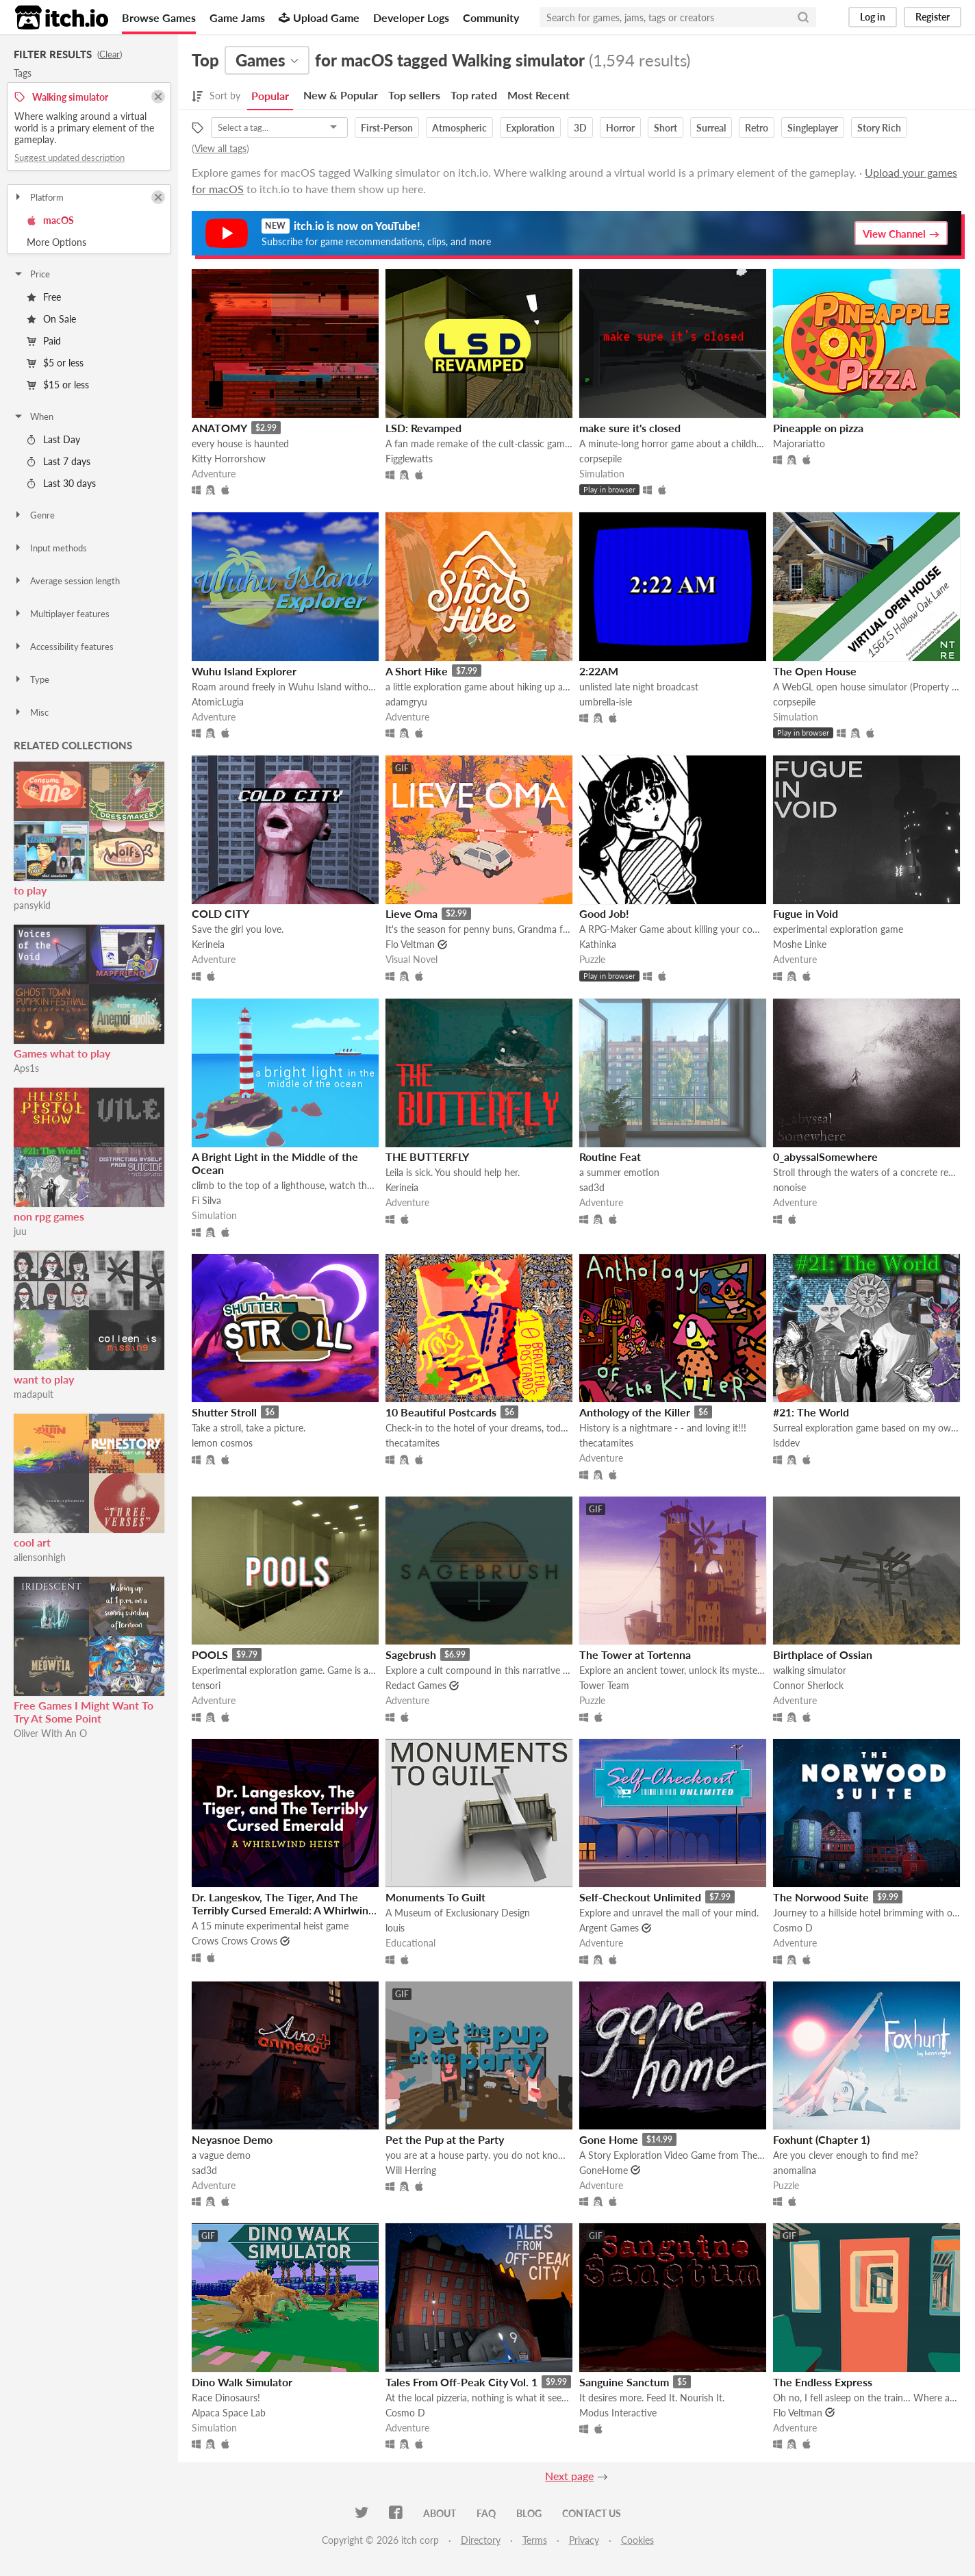 This screenshot has width=975, height=2576. Describe the element at coordinates (51, 319) in the screenshot. I see `On Sale` at that location.